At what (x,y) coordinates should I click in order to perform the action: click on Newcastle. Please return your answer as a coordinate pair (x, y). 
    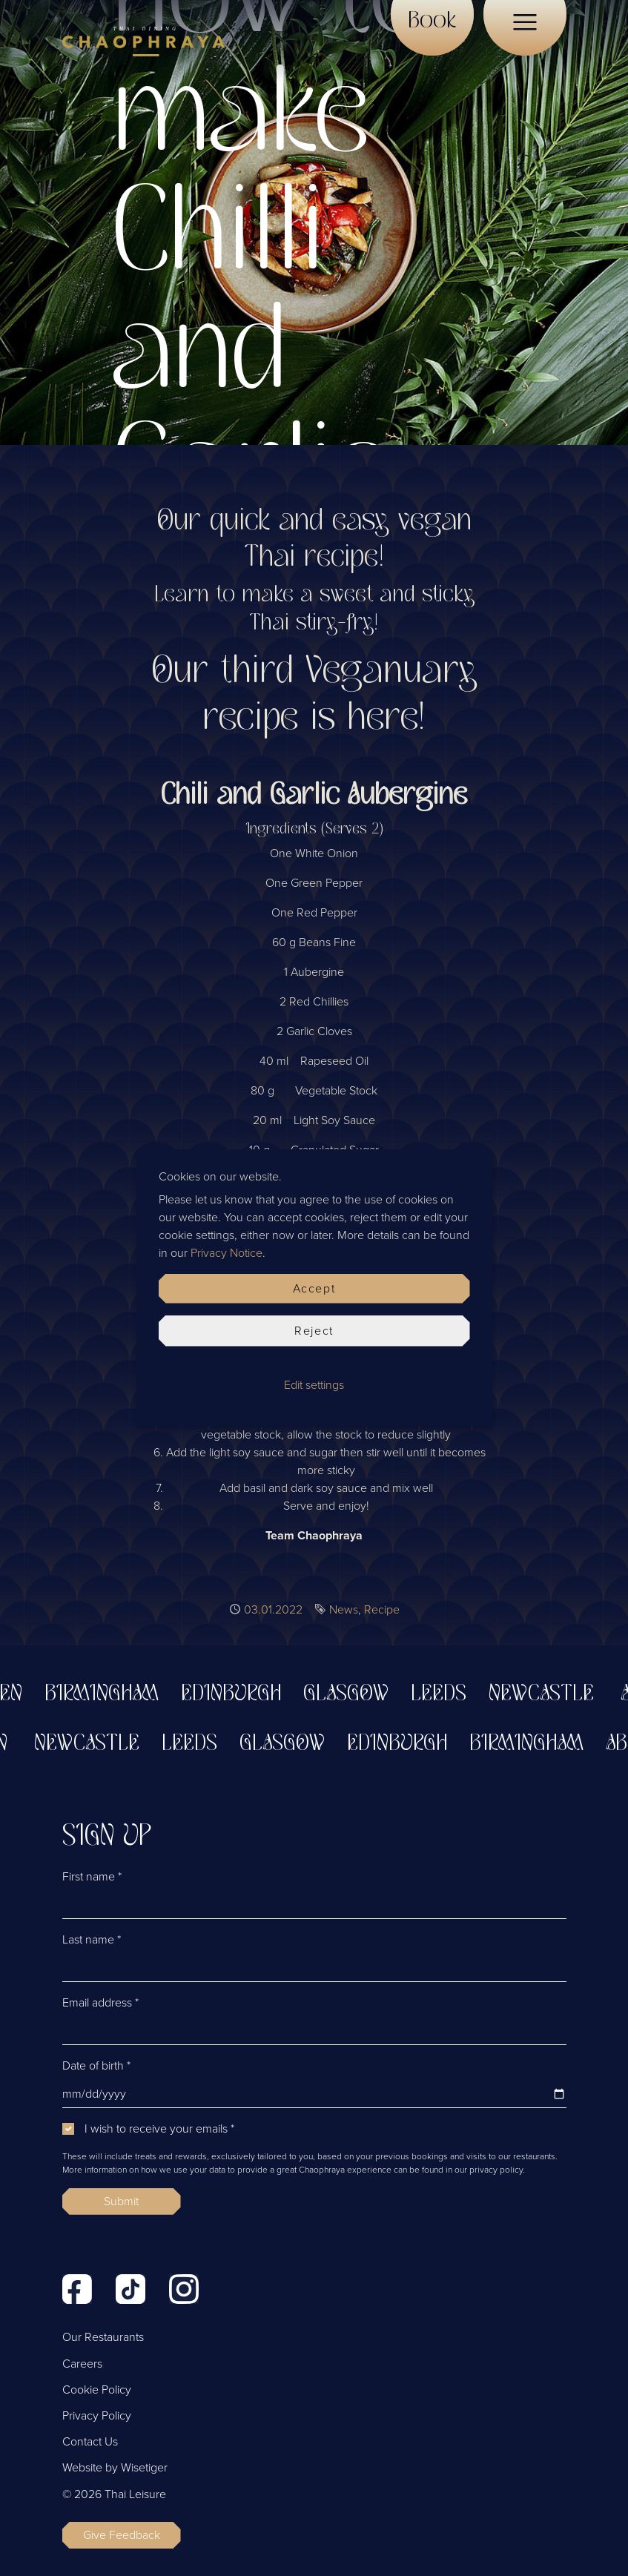
    Looking at the image, I should click on (548, 1694).